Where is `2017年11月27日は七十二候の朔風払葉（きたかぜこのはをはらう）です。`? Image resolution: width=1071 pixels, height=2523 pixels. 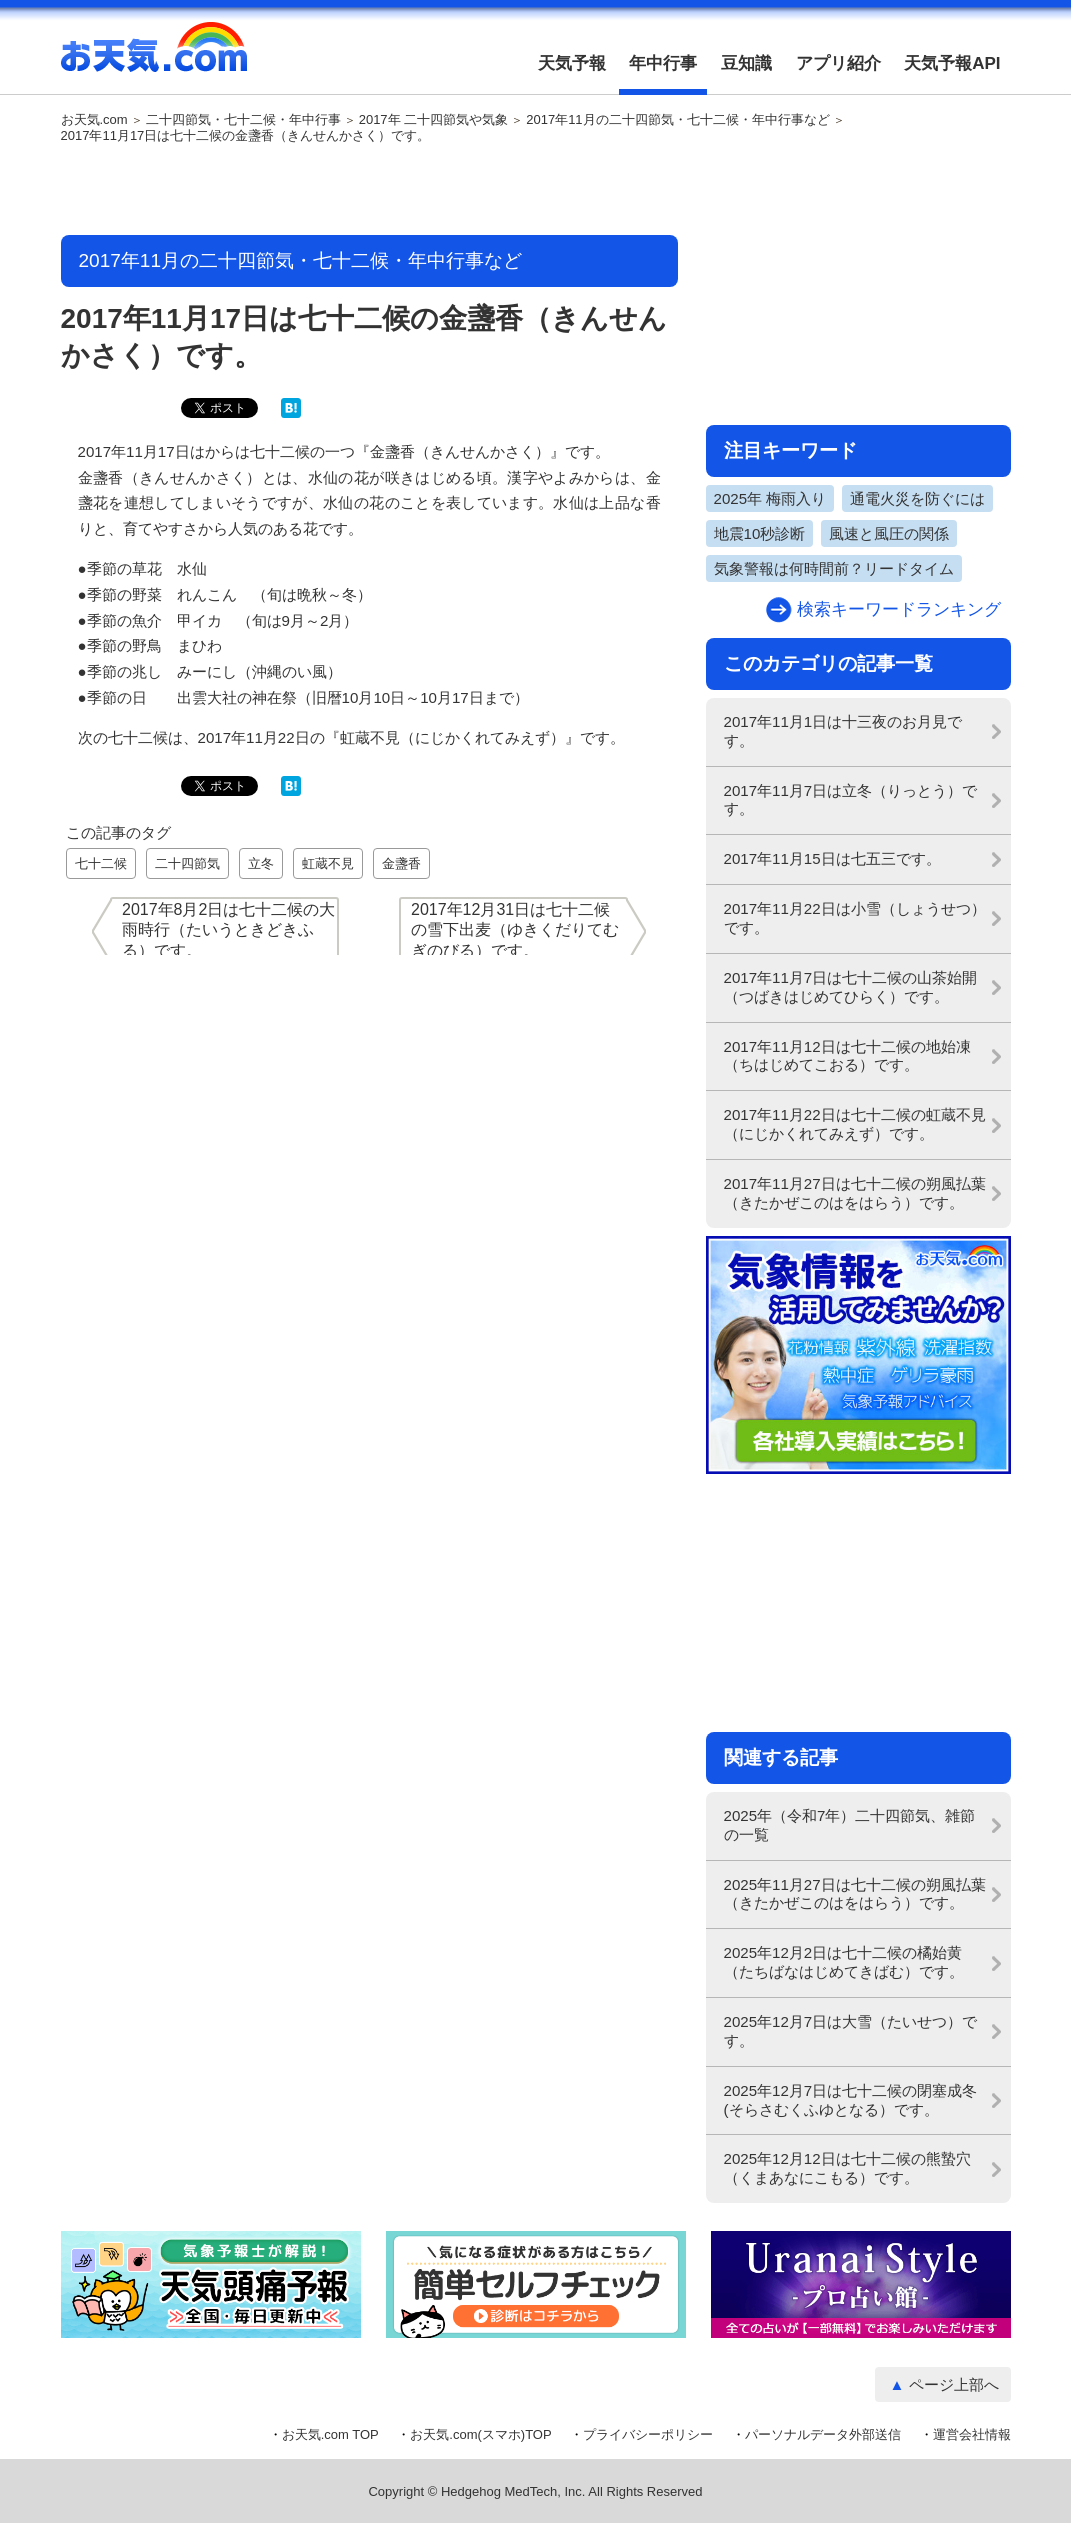
2017年11月27日は七十二候の朔風払葉（きたかぜこのはをはらう）です。 is located at coordinates (855, 1193).